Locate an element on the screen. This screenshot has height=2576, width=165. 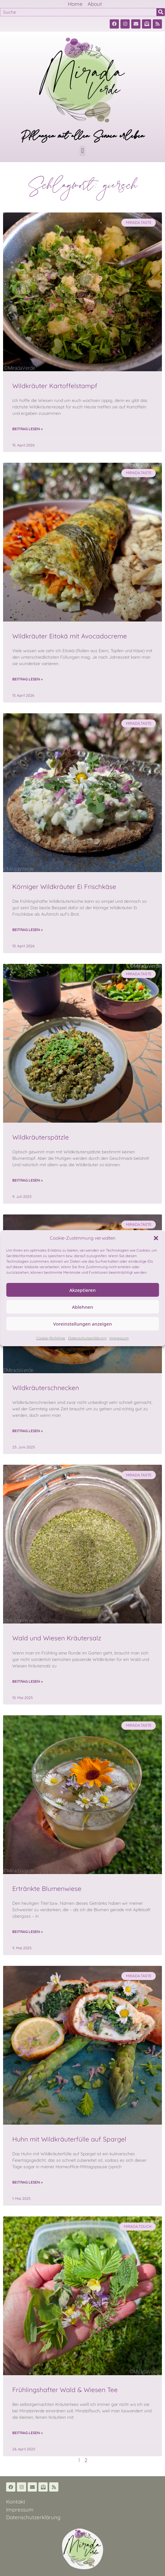
Impressum is located at coordinates (119, 1338).